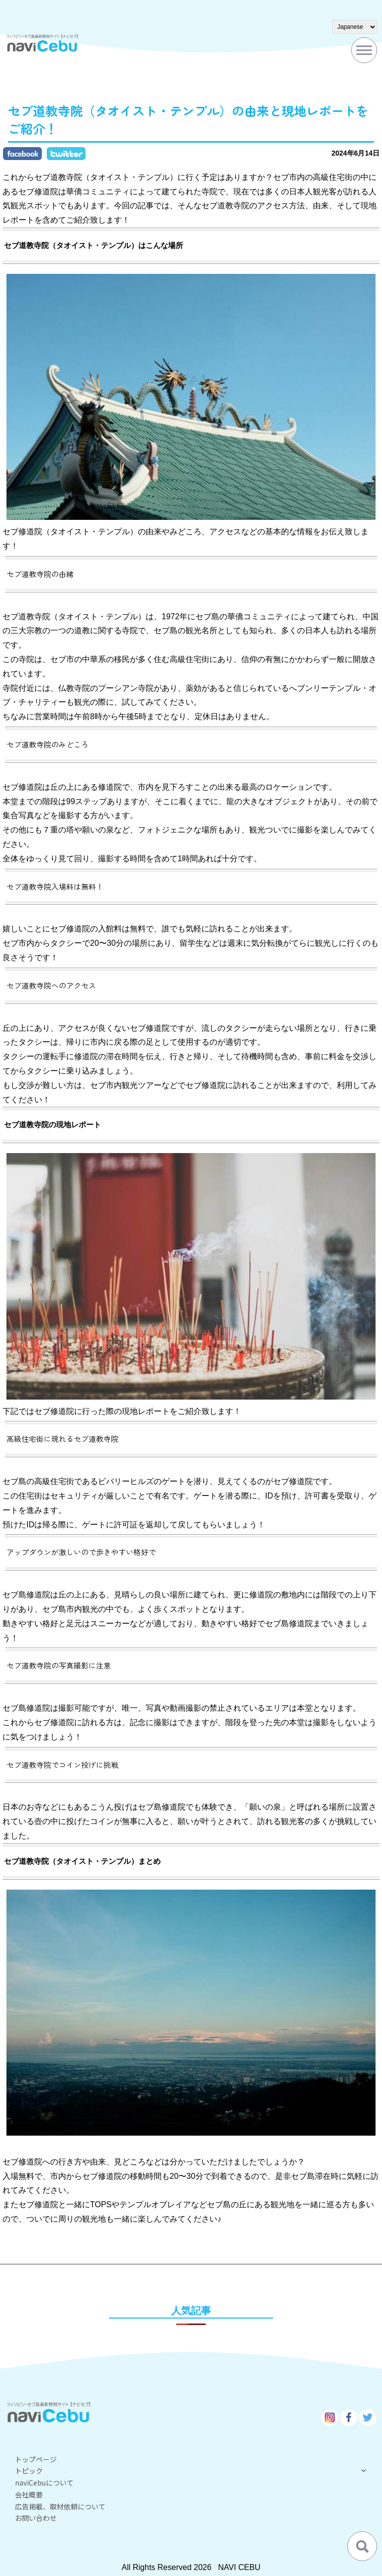 This screenshot has width=382, height=2576. What do you see at coordinates (60, 2506) in the screenshot?
I see `広告掲載、取材依頼について` at bounding box center [60, 2506].